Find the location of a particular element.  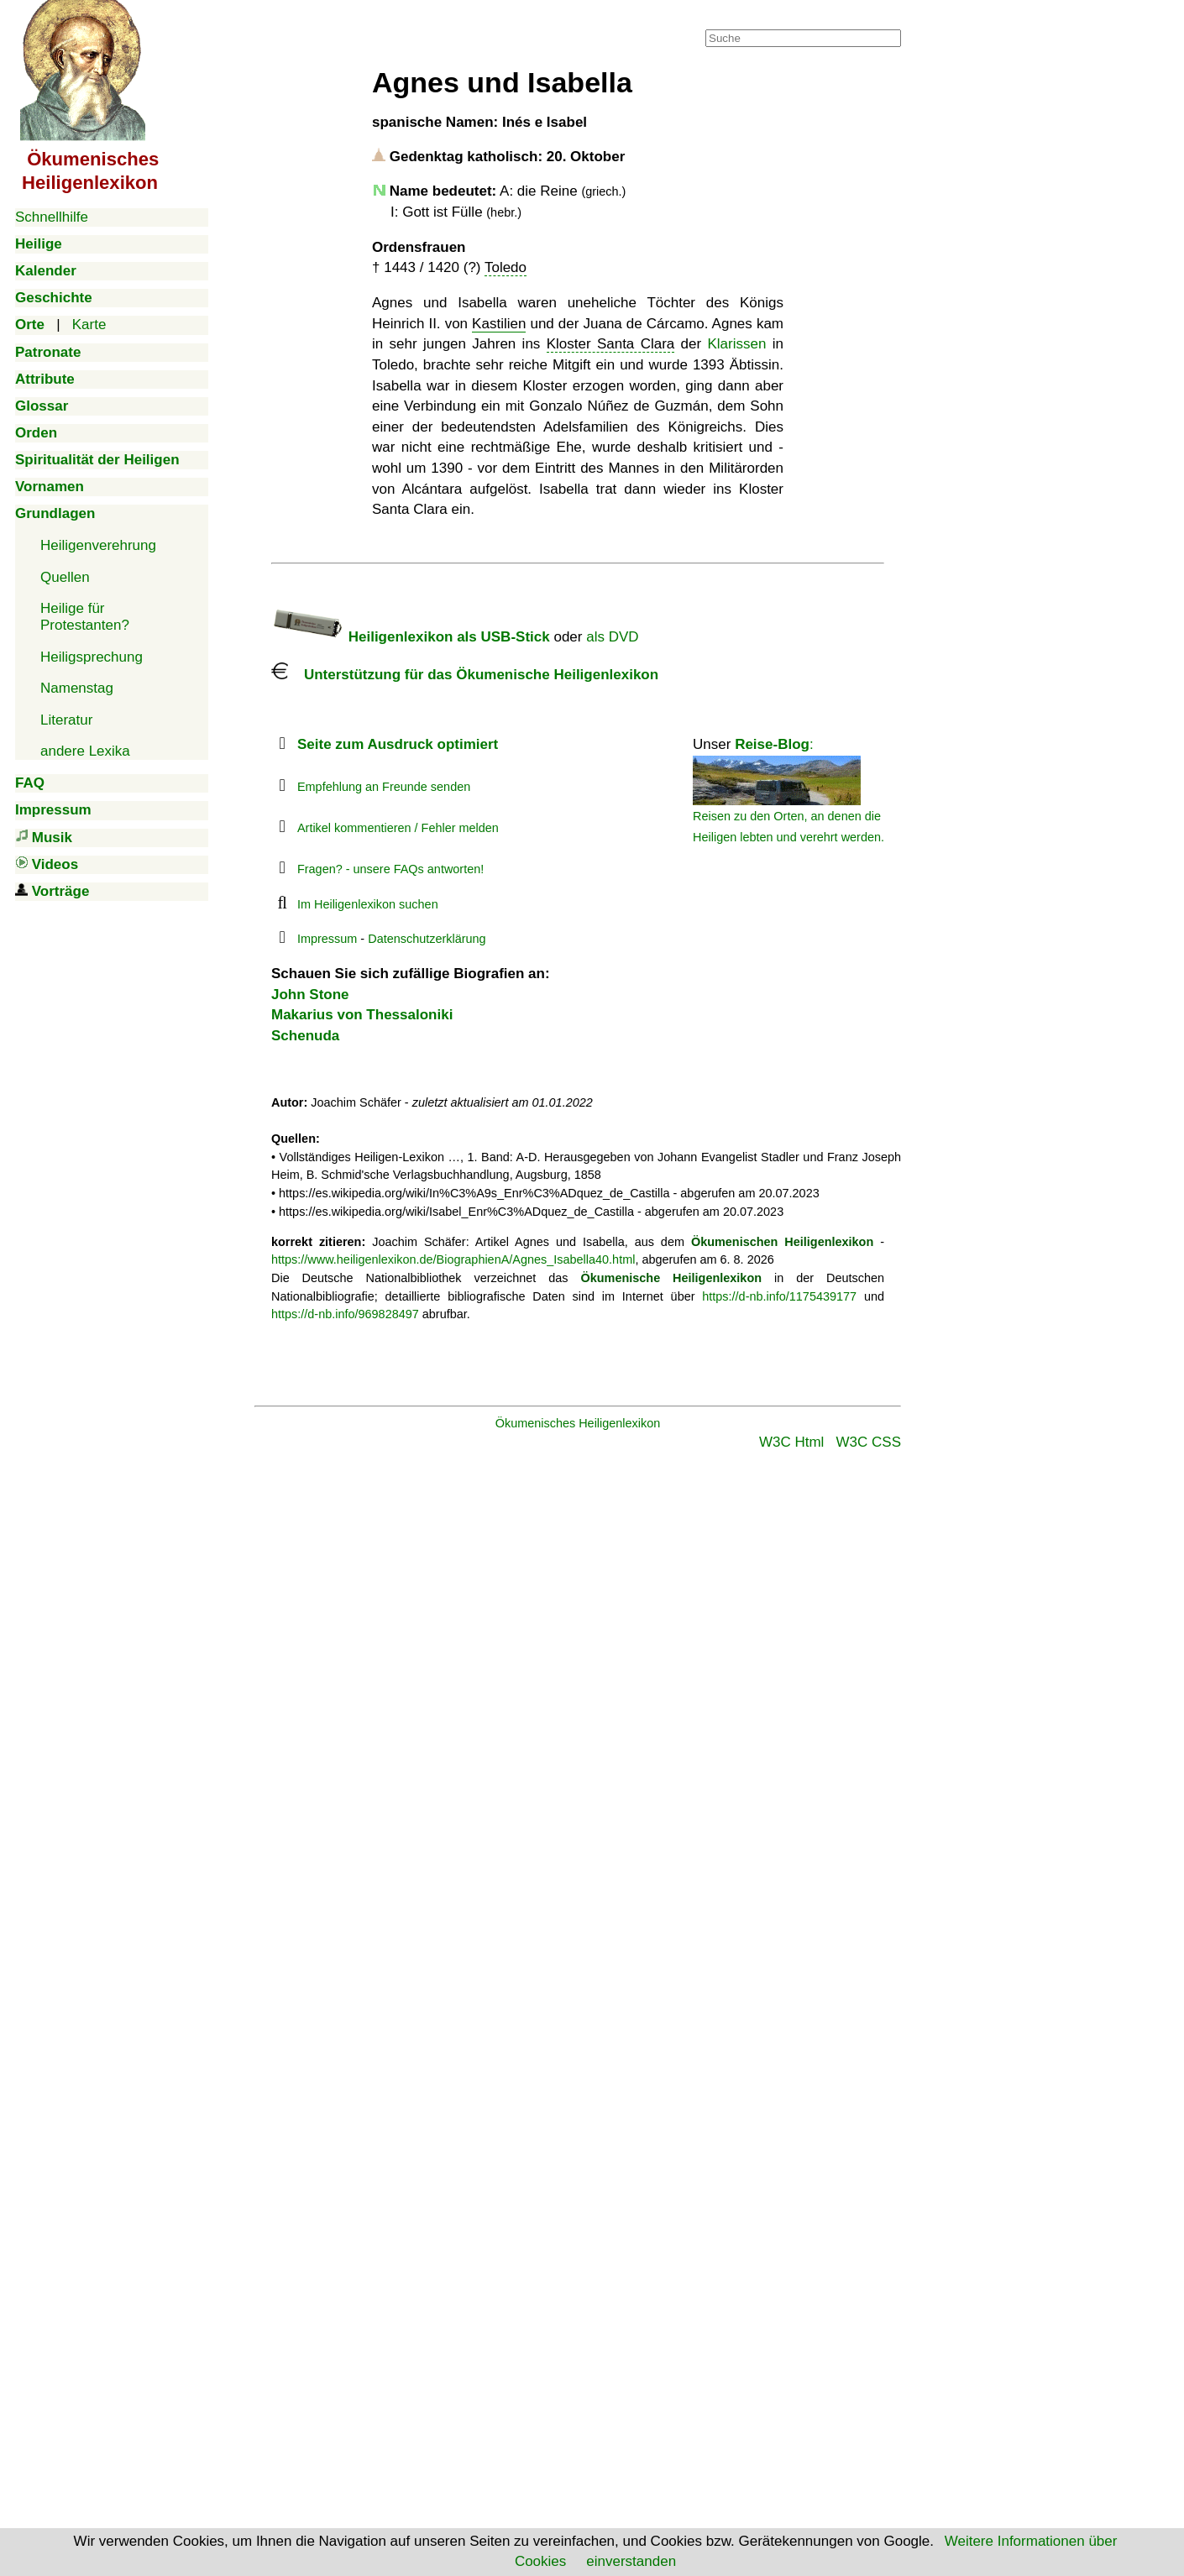

Karte is located at coordinates (89, 324).